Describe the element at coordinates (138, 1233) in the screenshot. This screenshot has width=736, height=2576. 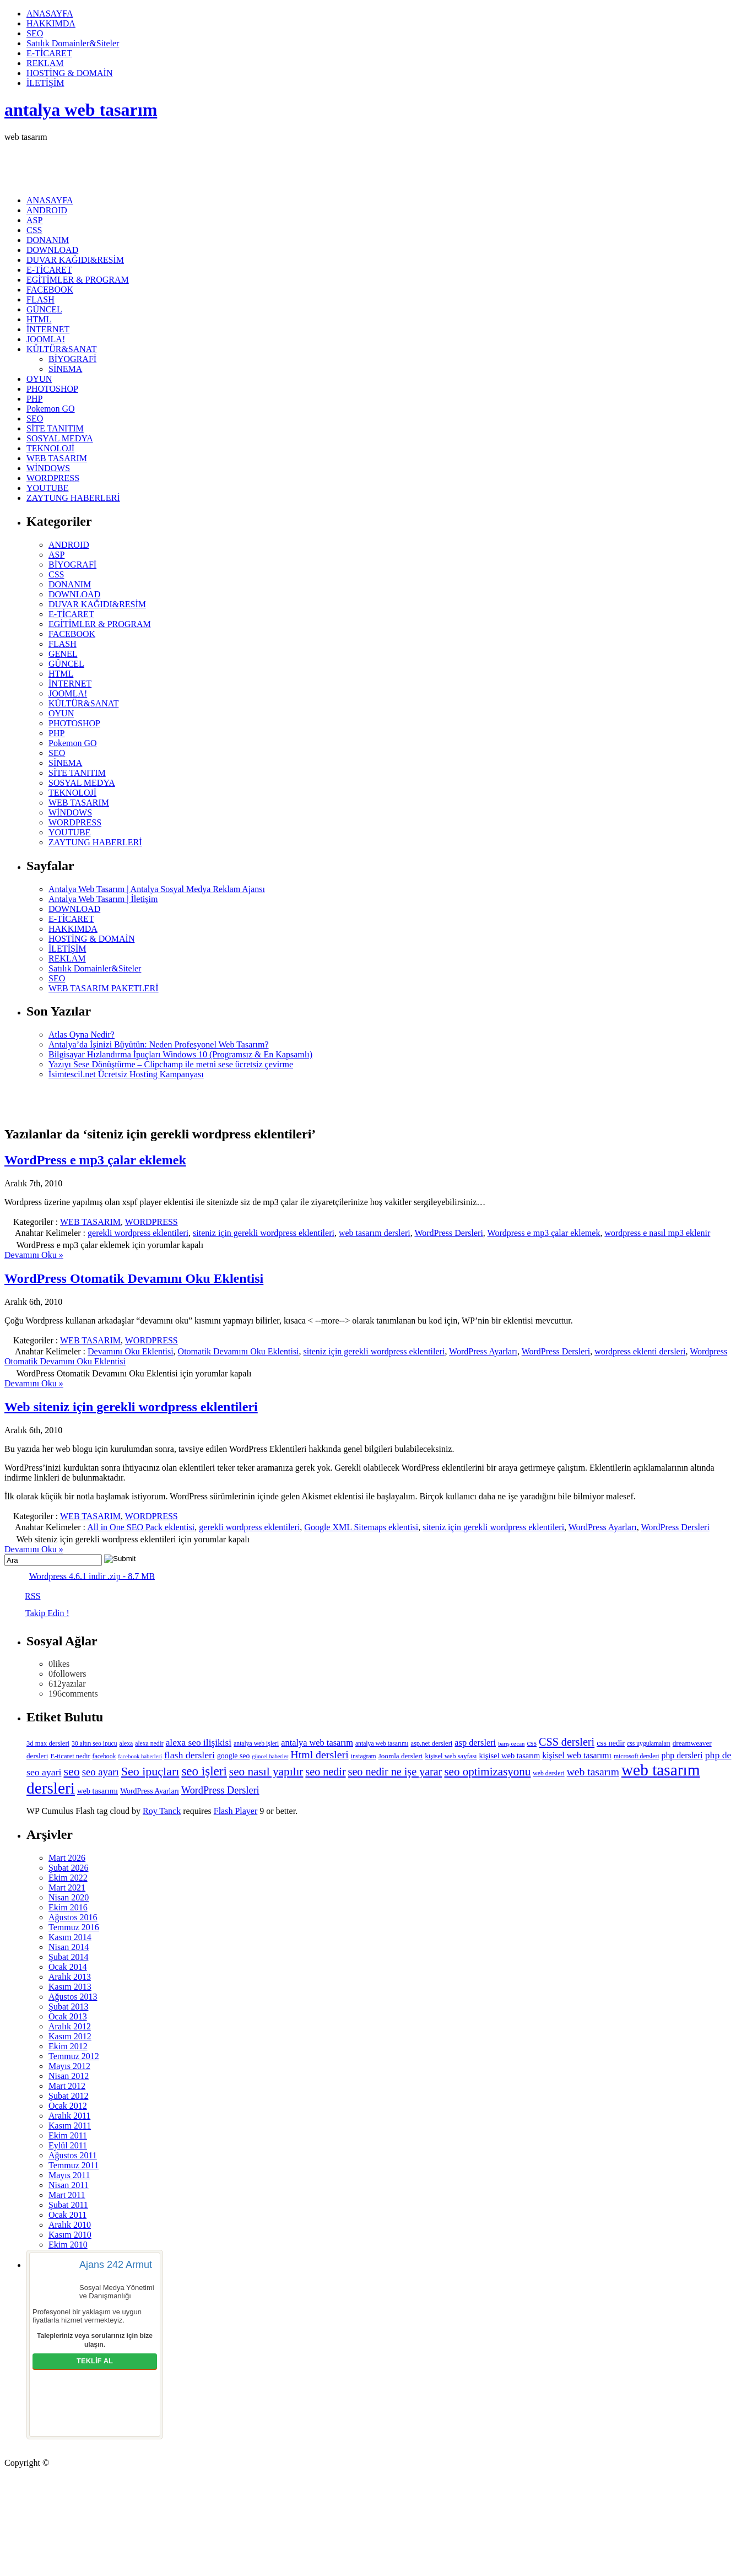
I see `gerekli wordpress eklentileri` at that location.